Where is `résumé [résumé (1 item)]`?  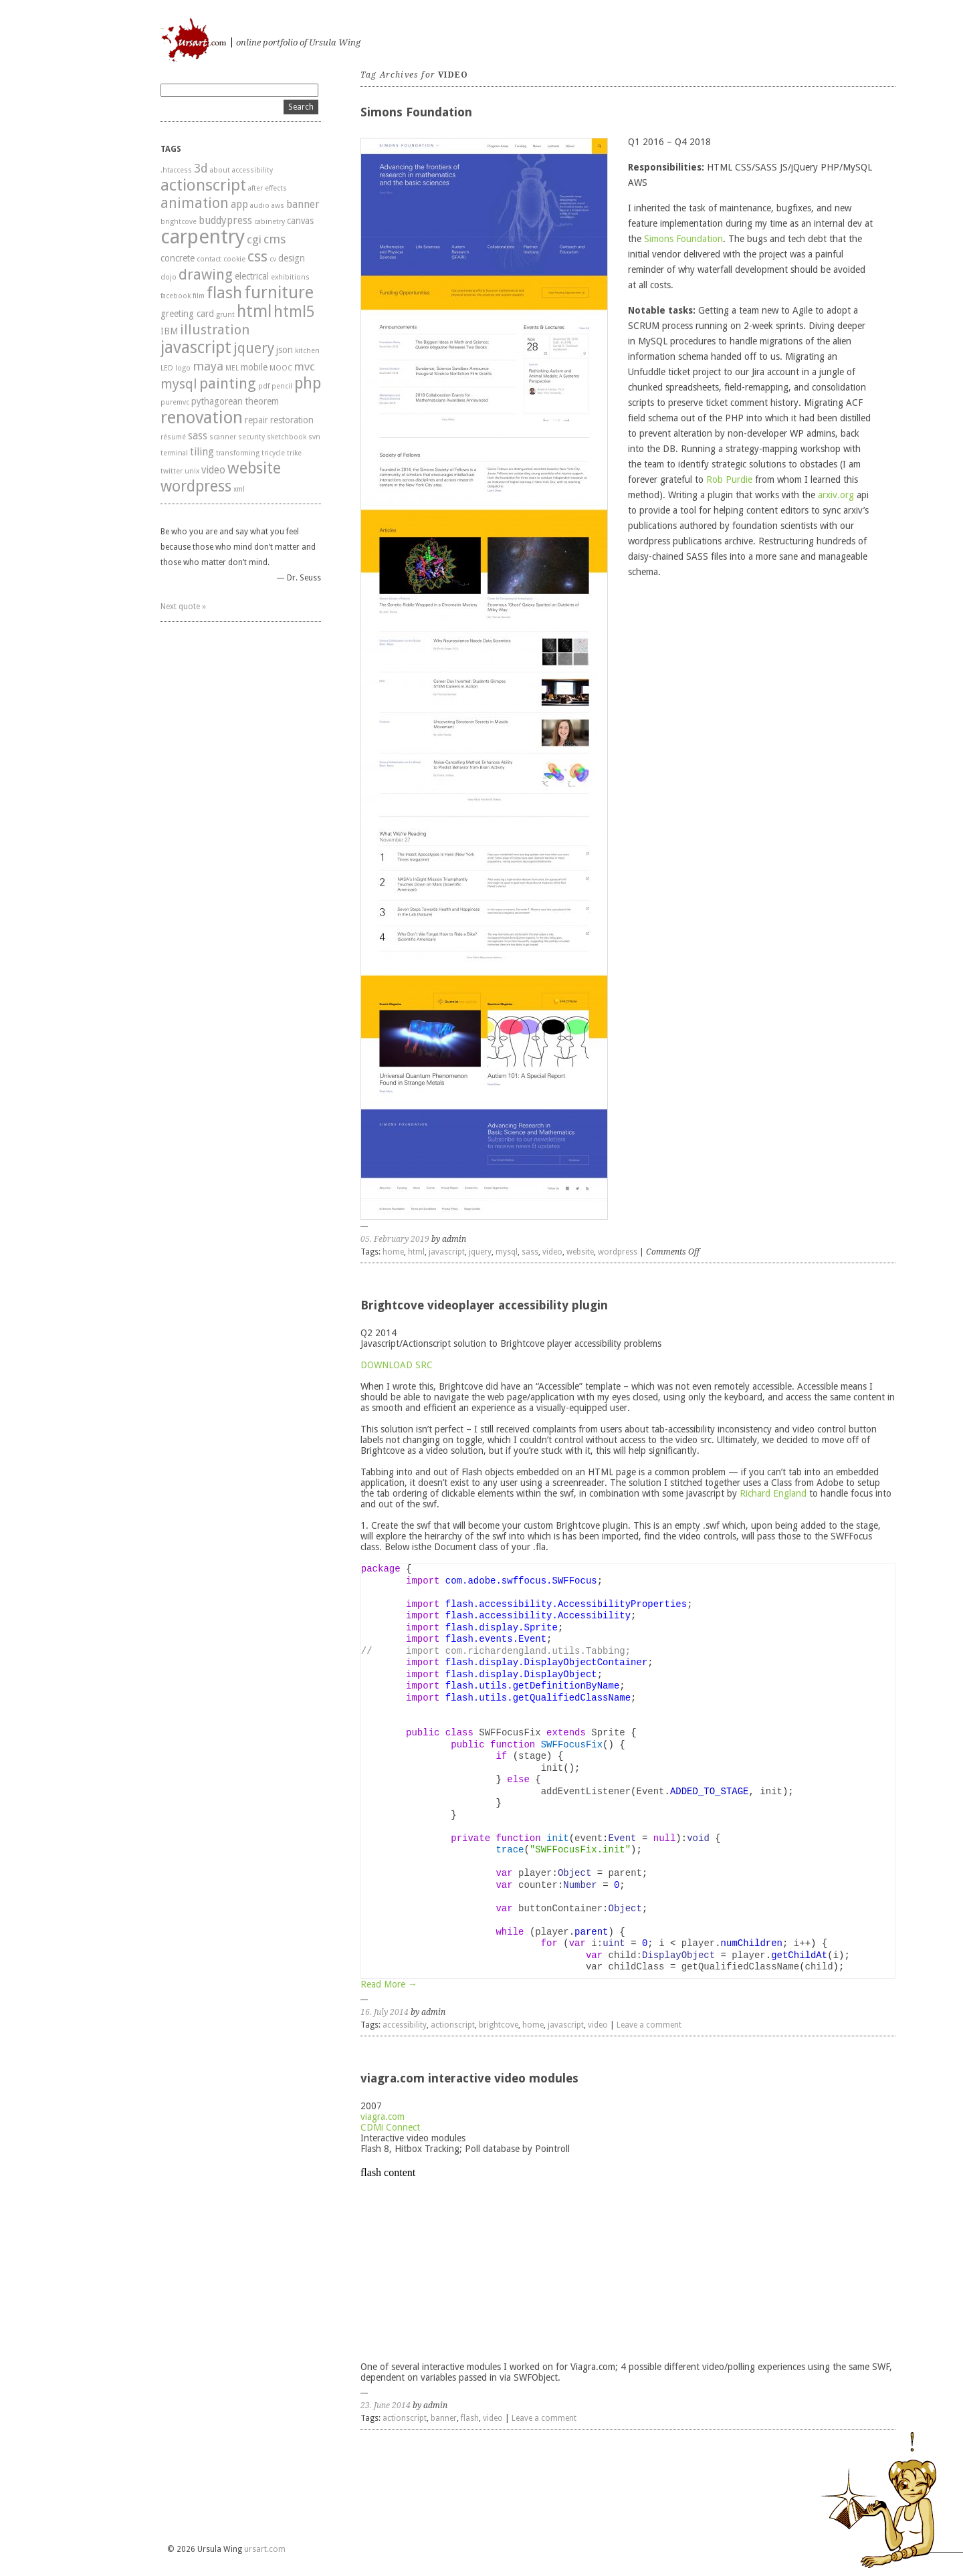
résumé [résumé (1 item)] is located at coordinates (173, 437).